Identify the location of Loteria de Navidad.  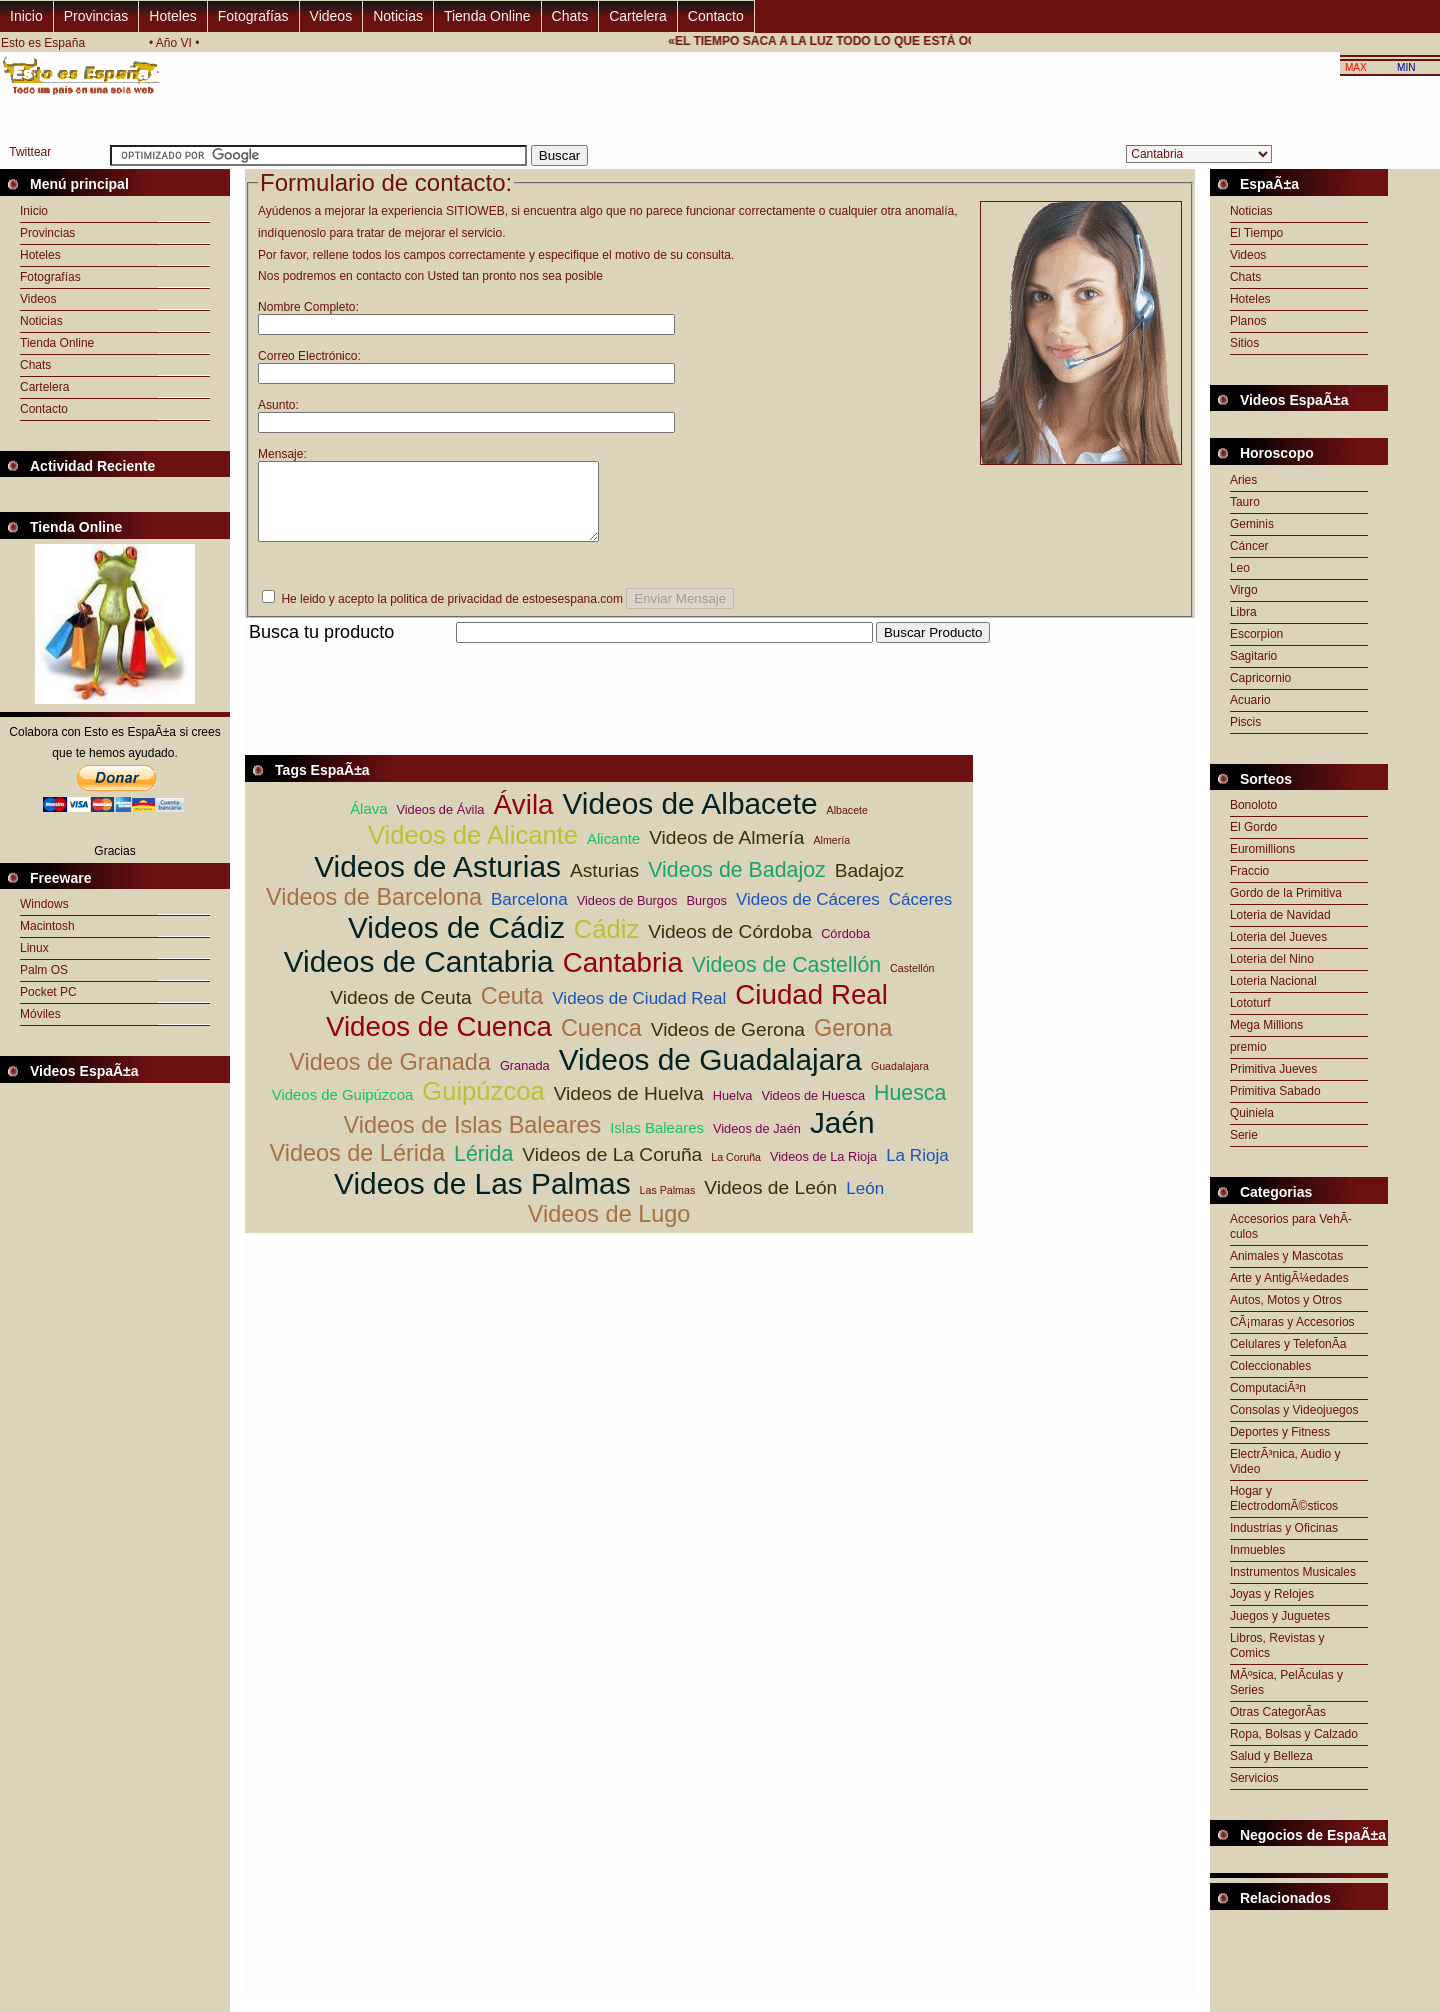
(1280, 915).